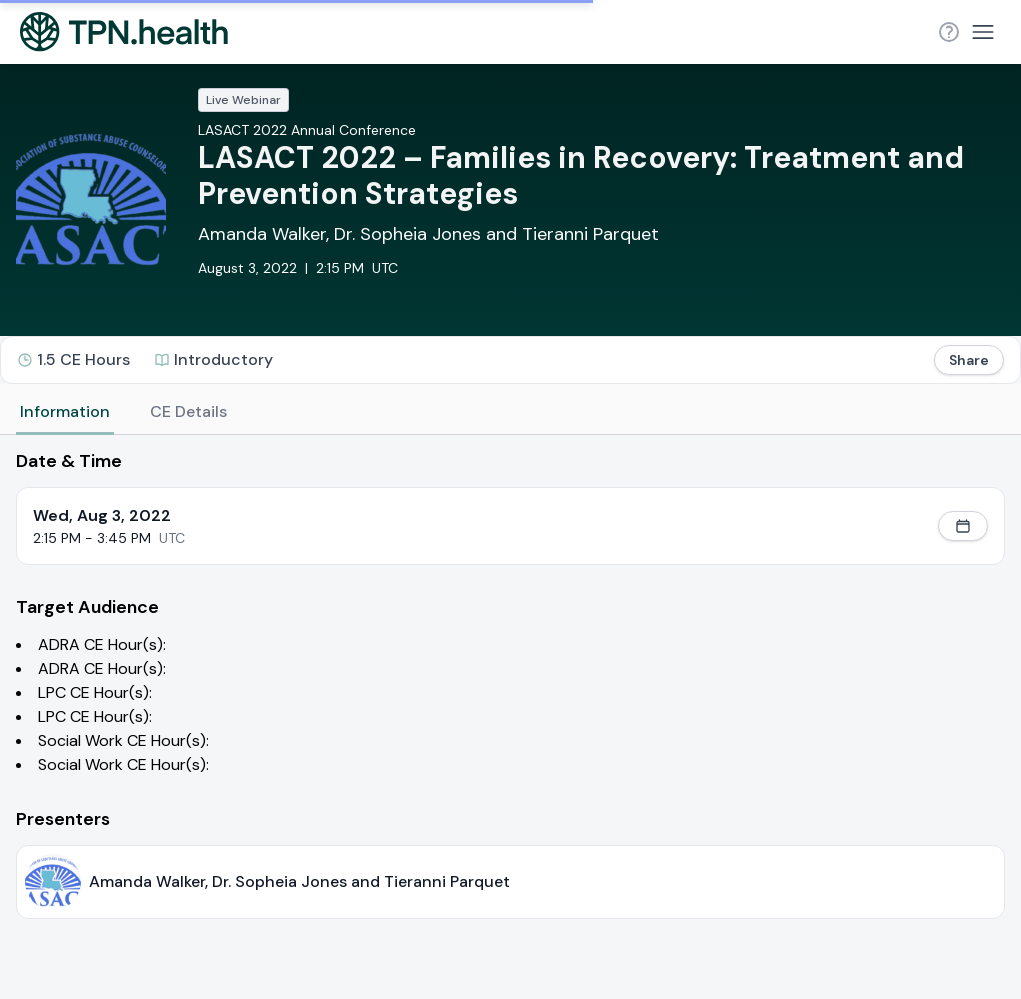  What do you see at coordinates (65, 411) in the screenshot?
I see `Information` at bounding box center [65, 411].